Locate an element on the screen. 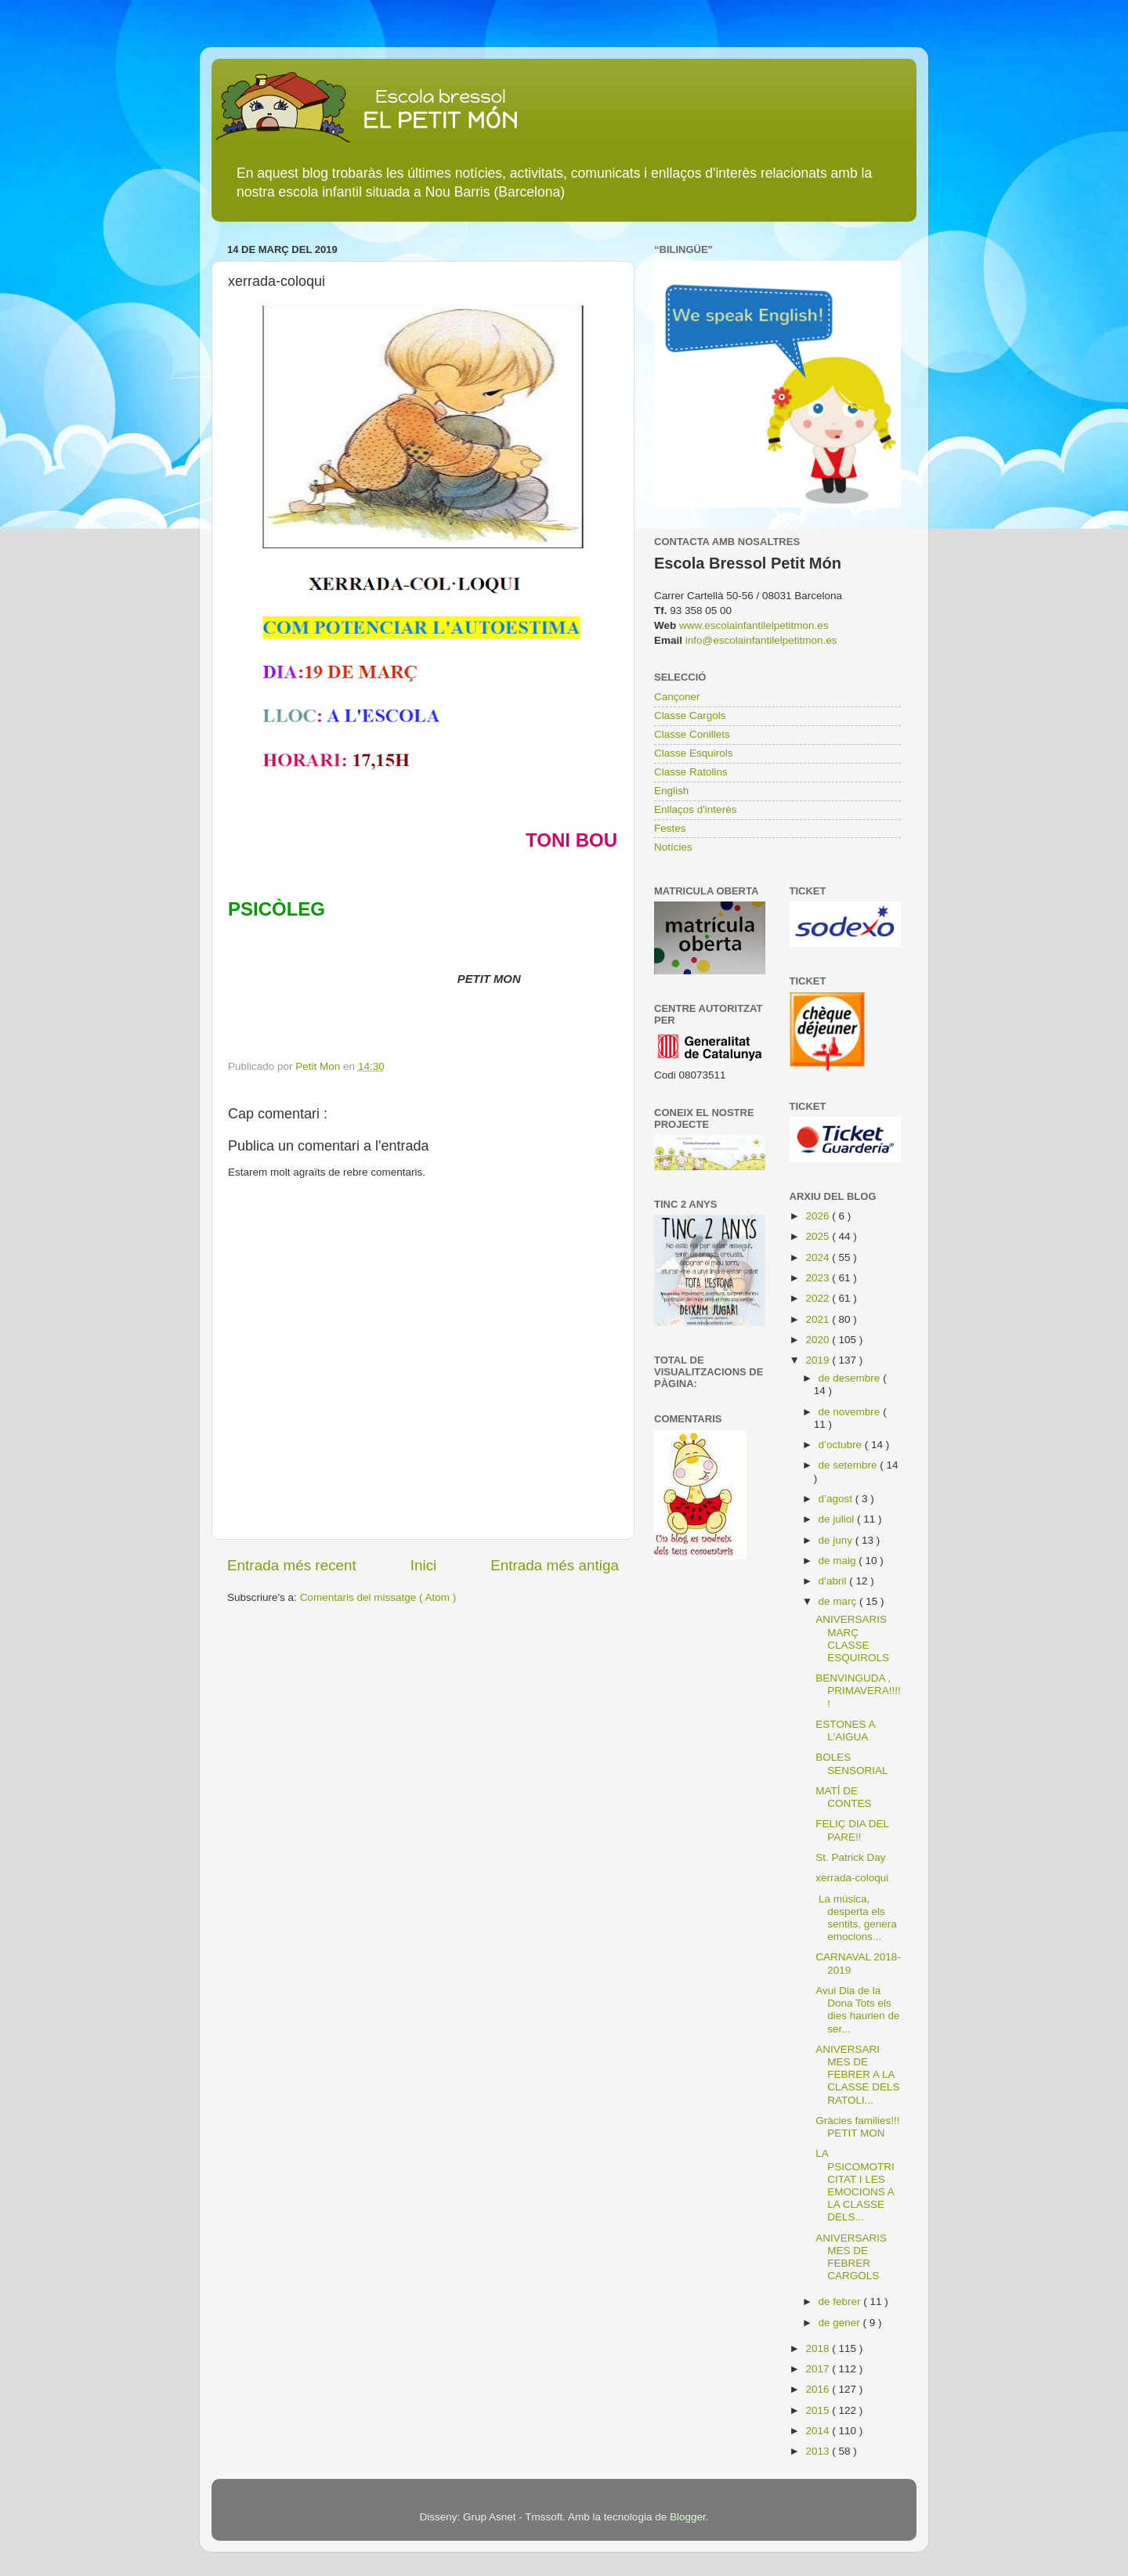 The image size is (1128, 2576). La música, desperta els sentits, genera emocions... is located at coordinates (856, 1918).